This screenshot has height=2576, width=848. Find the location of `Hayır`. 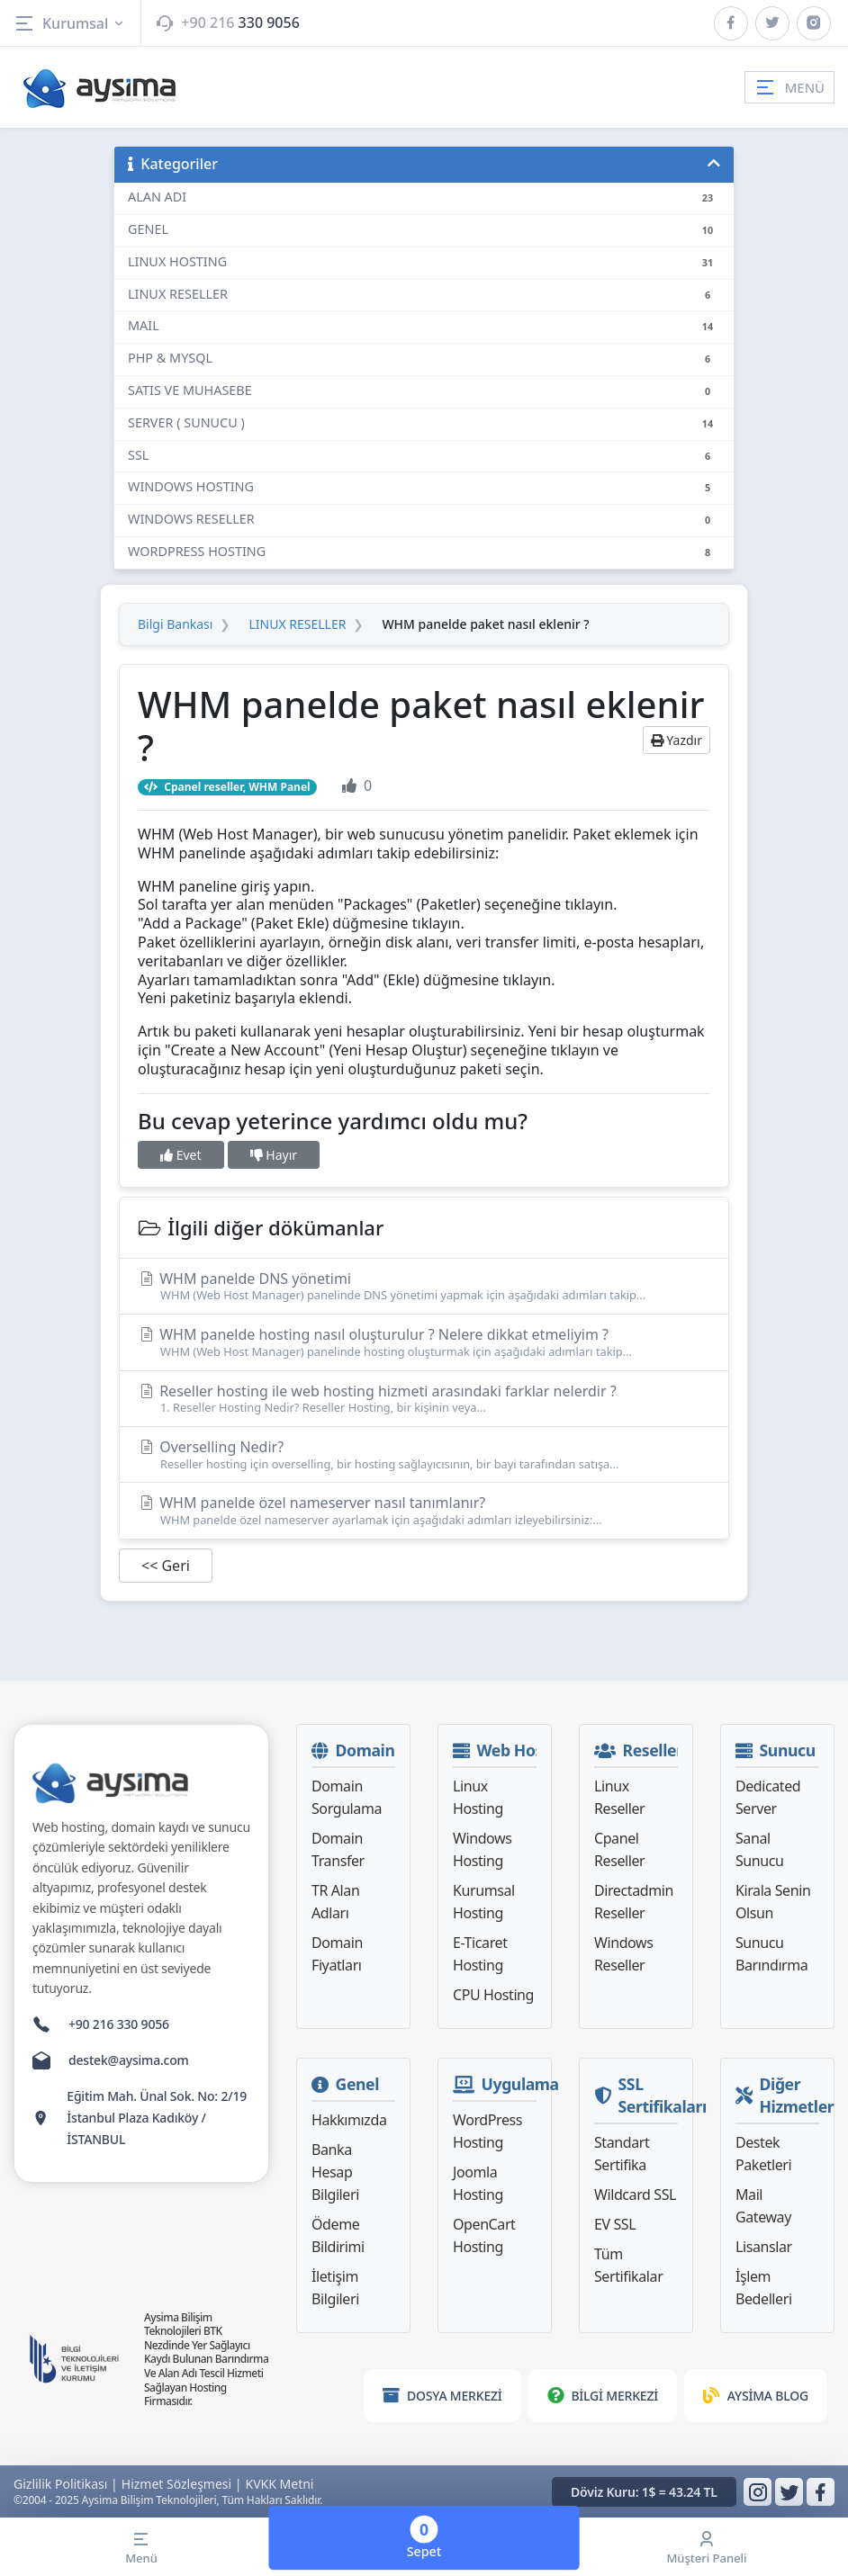

Hayır is located at coordinates (273, 1154).